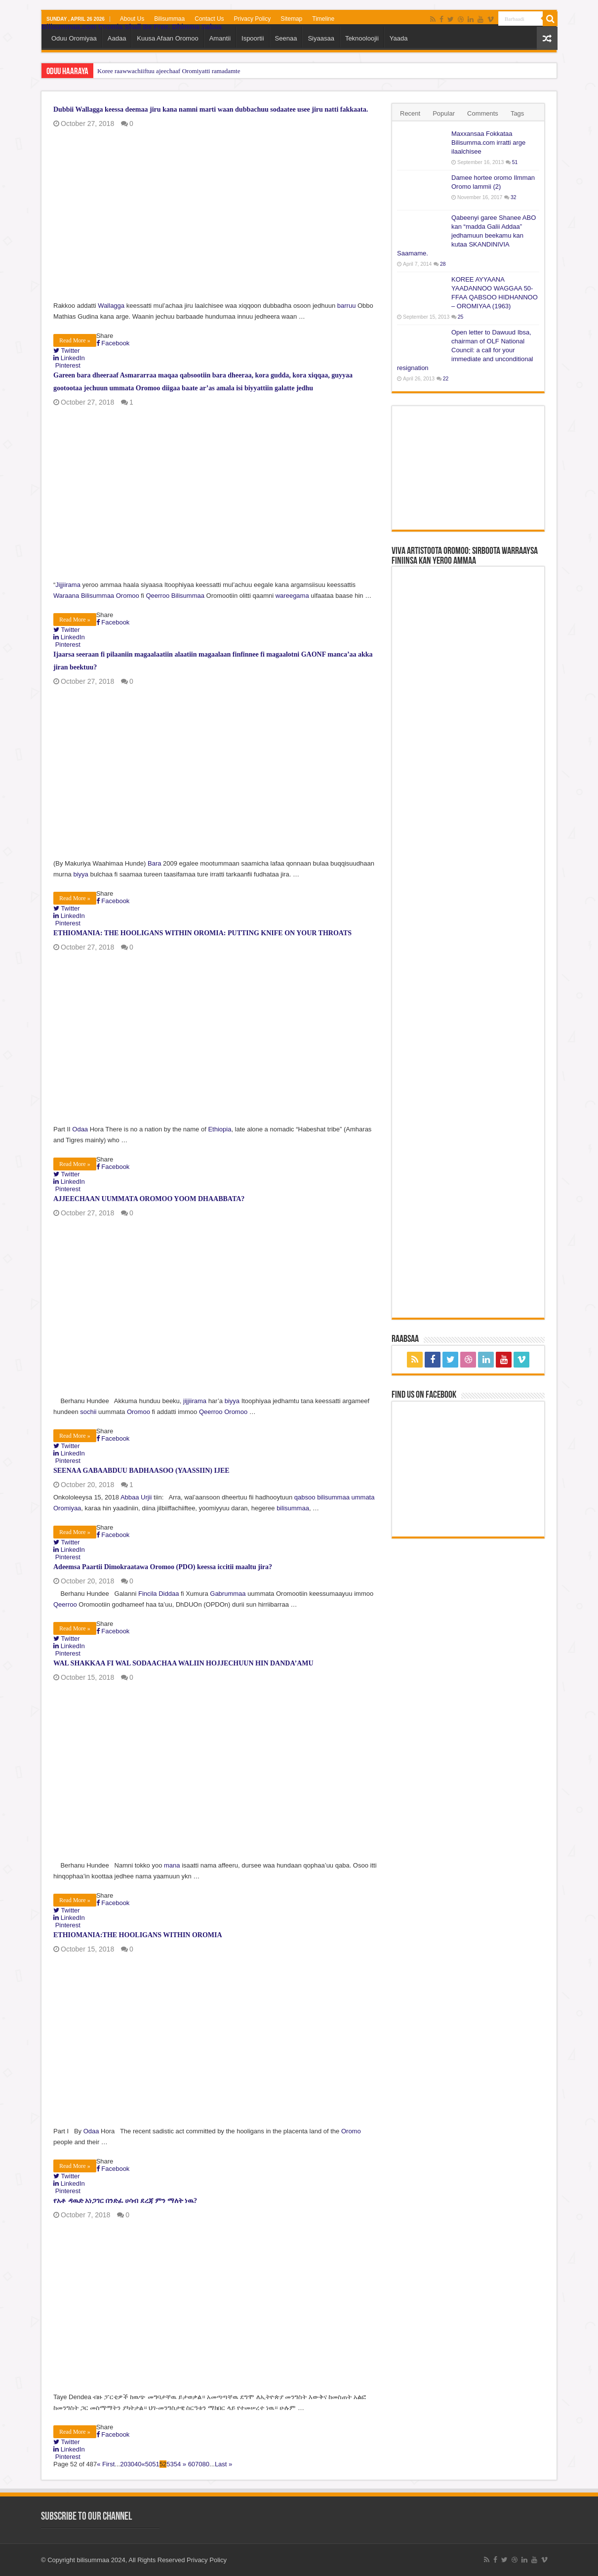 The image size is (598, 2576). What do you see at coordinates (148, 2464) in the screenshot?
I see `50` at bounding box center [148, 2464].